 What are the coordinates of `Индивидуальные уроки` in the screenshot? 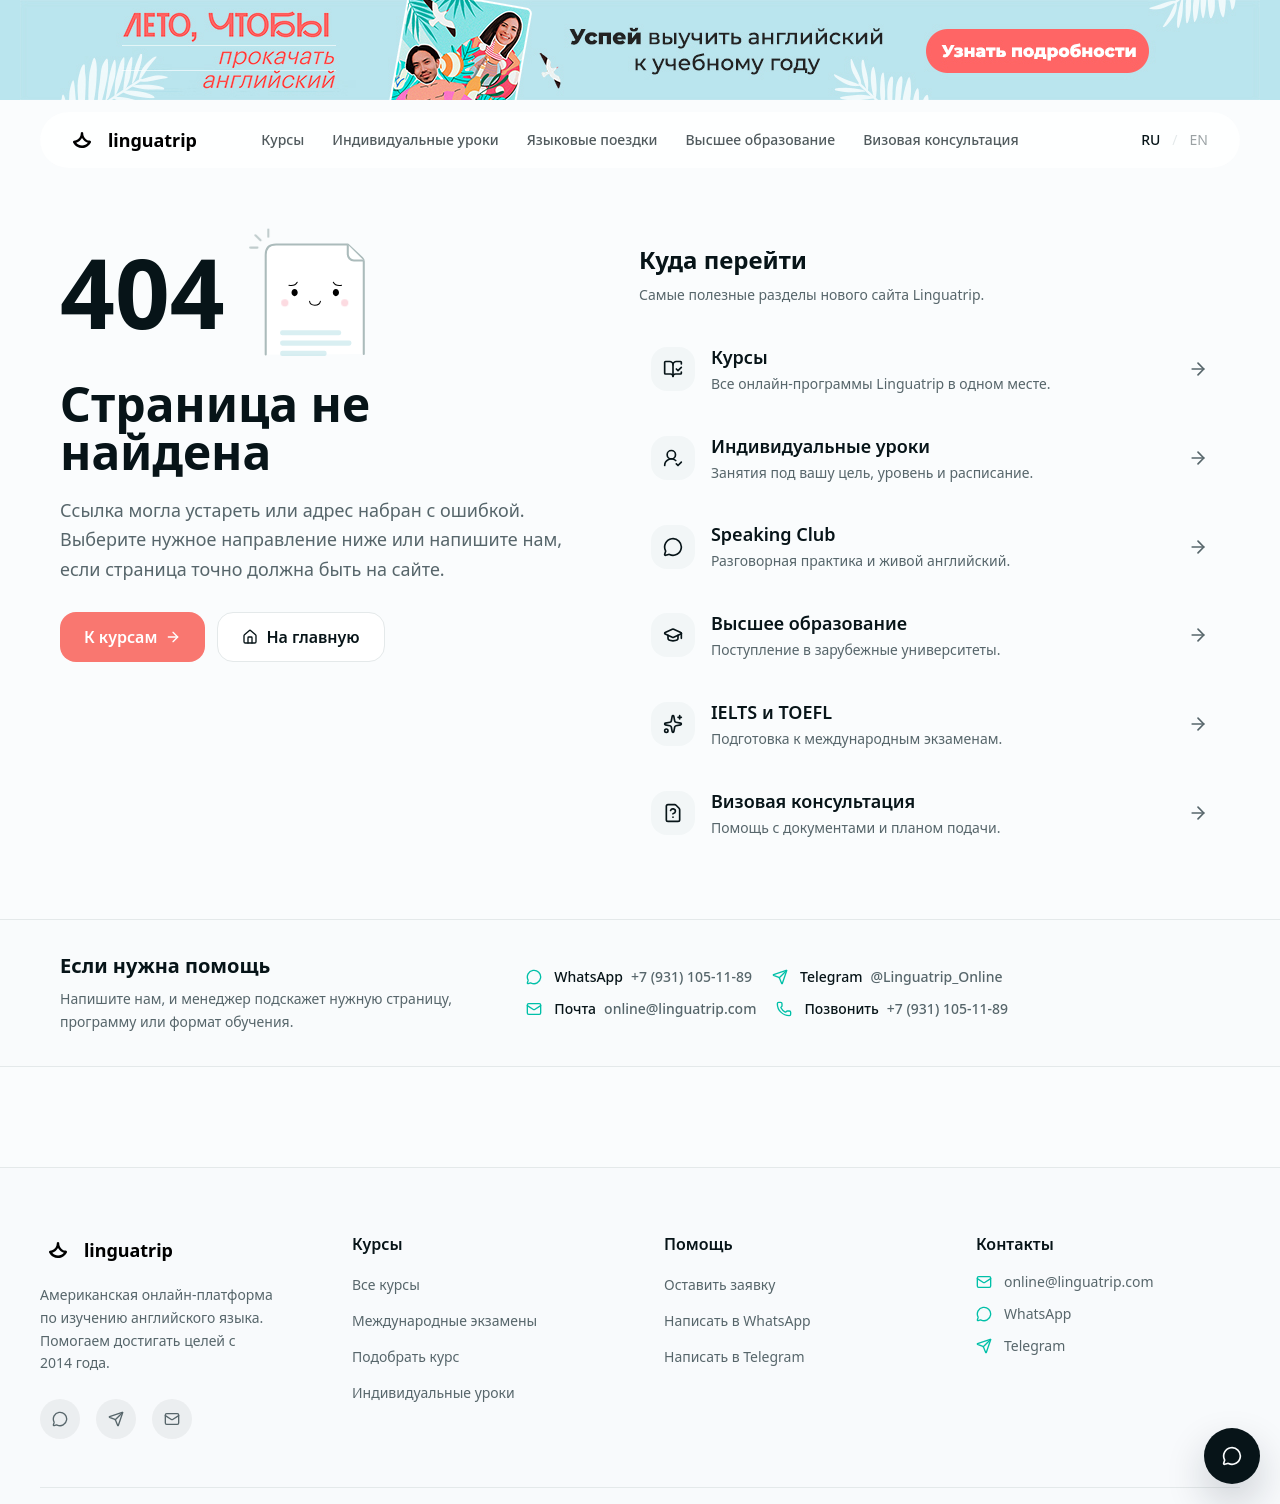 It's located at (415, 139).